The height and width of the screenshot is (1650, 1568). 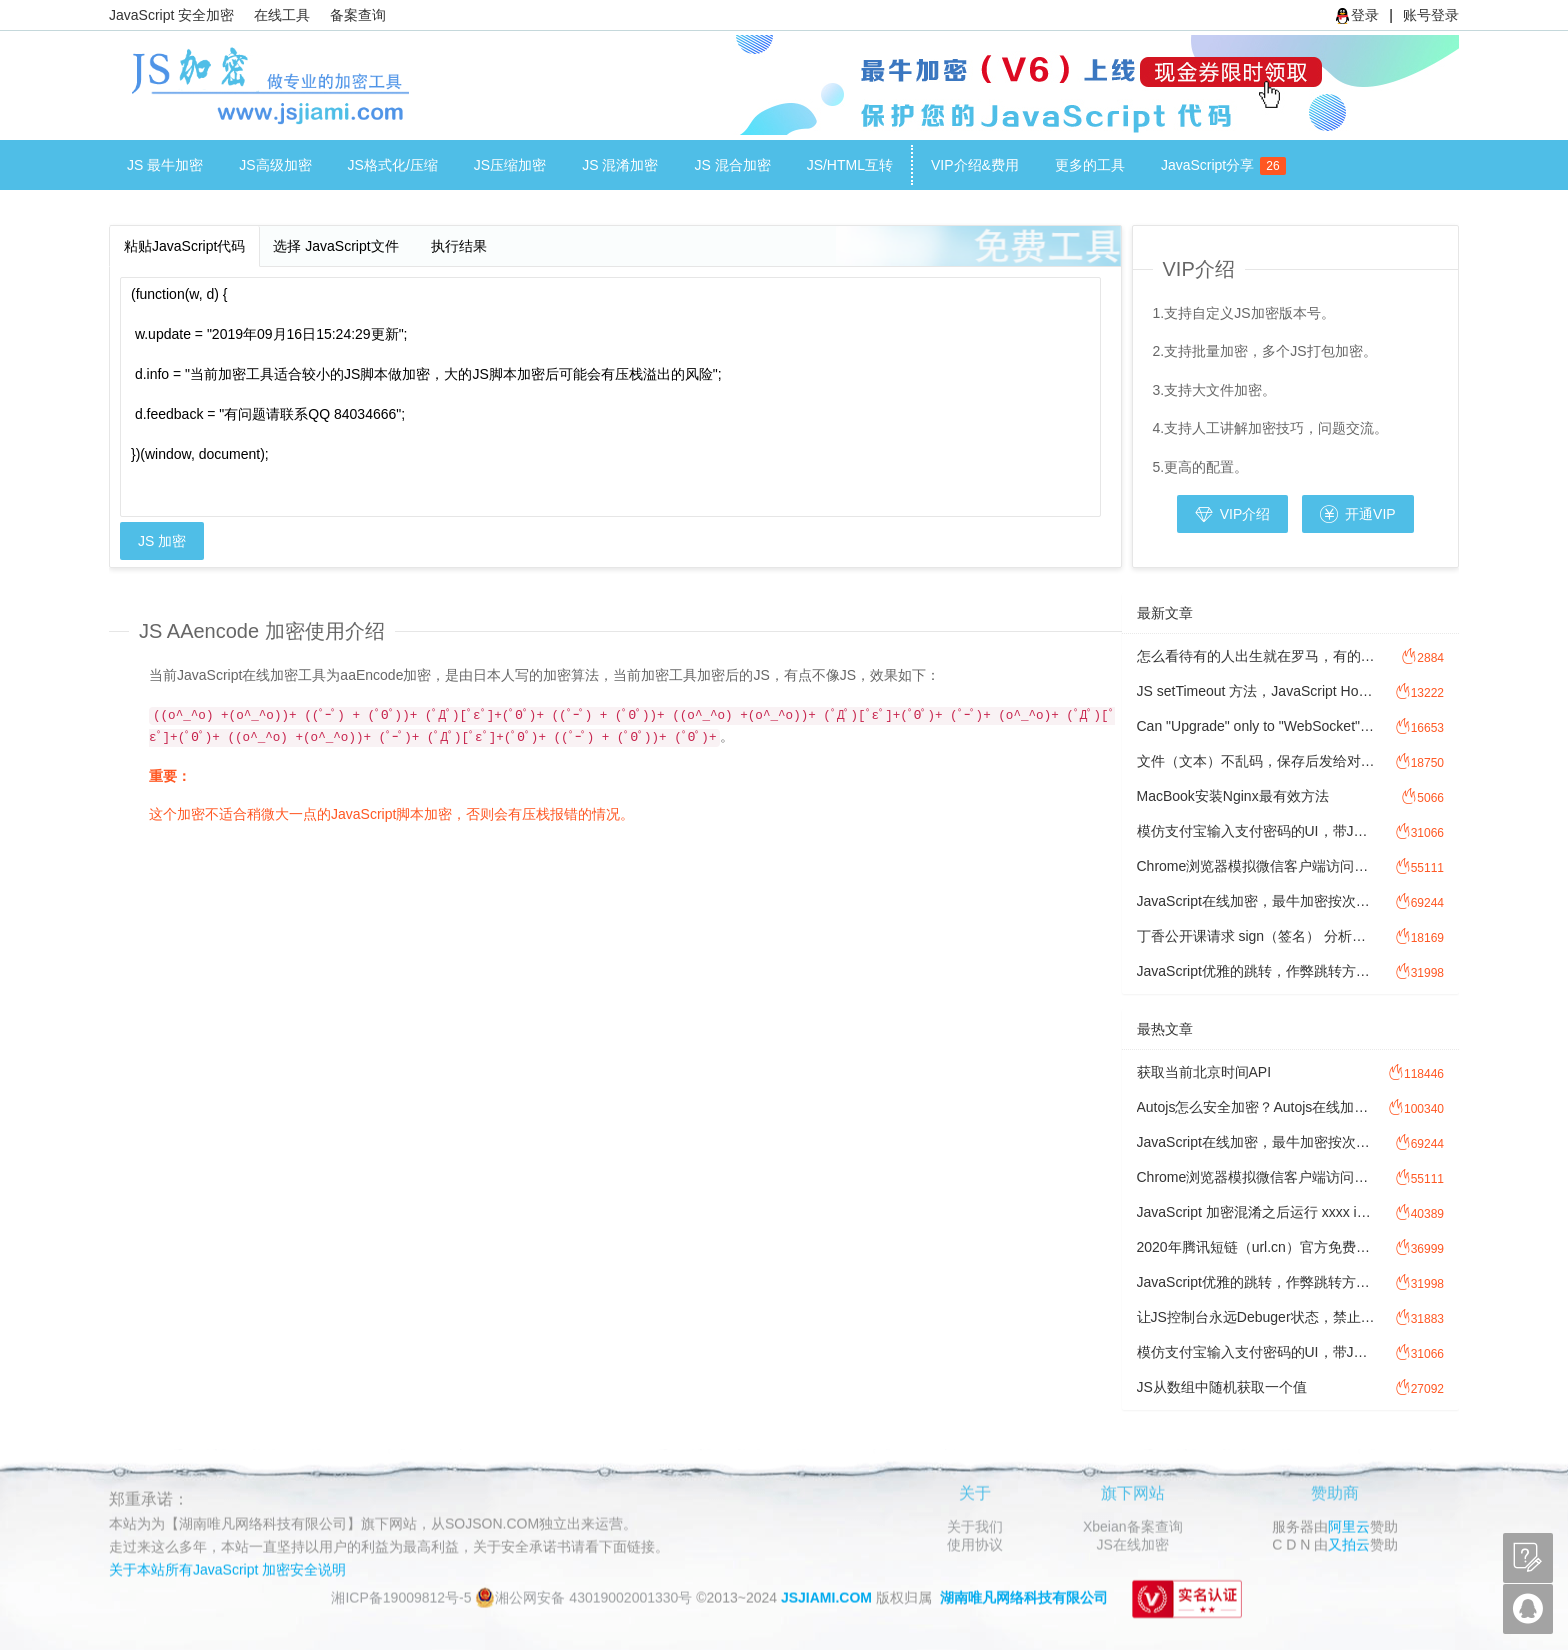 What do you see at coordinates (975, 165) in the screenshot?
I see `VIP介绍&费用` at bounding box center [975, 165].